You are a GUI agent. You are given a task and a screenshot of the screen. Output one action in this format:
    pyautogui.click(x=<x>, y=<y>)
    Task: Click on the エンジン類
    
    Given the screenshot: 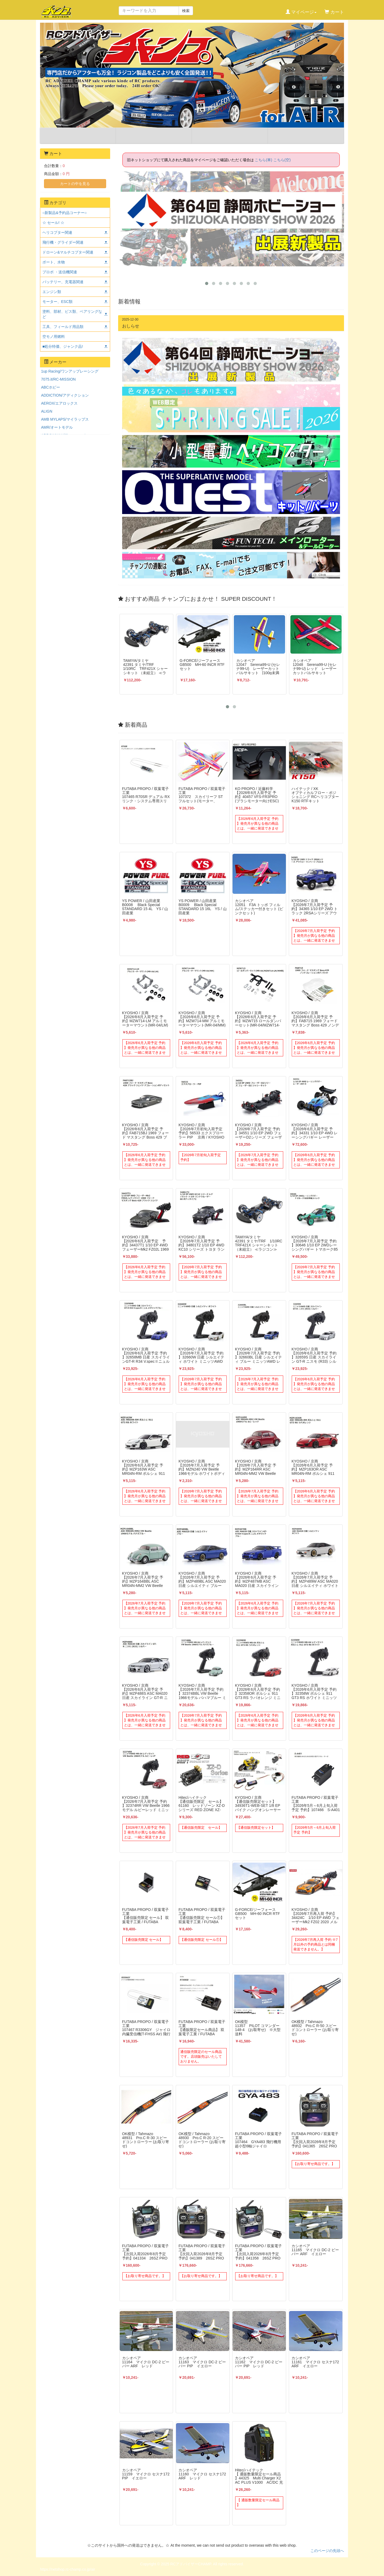 What is the action you would take?
    pyautogui.click(x=51, y=292)
    